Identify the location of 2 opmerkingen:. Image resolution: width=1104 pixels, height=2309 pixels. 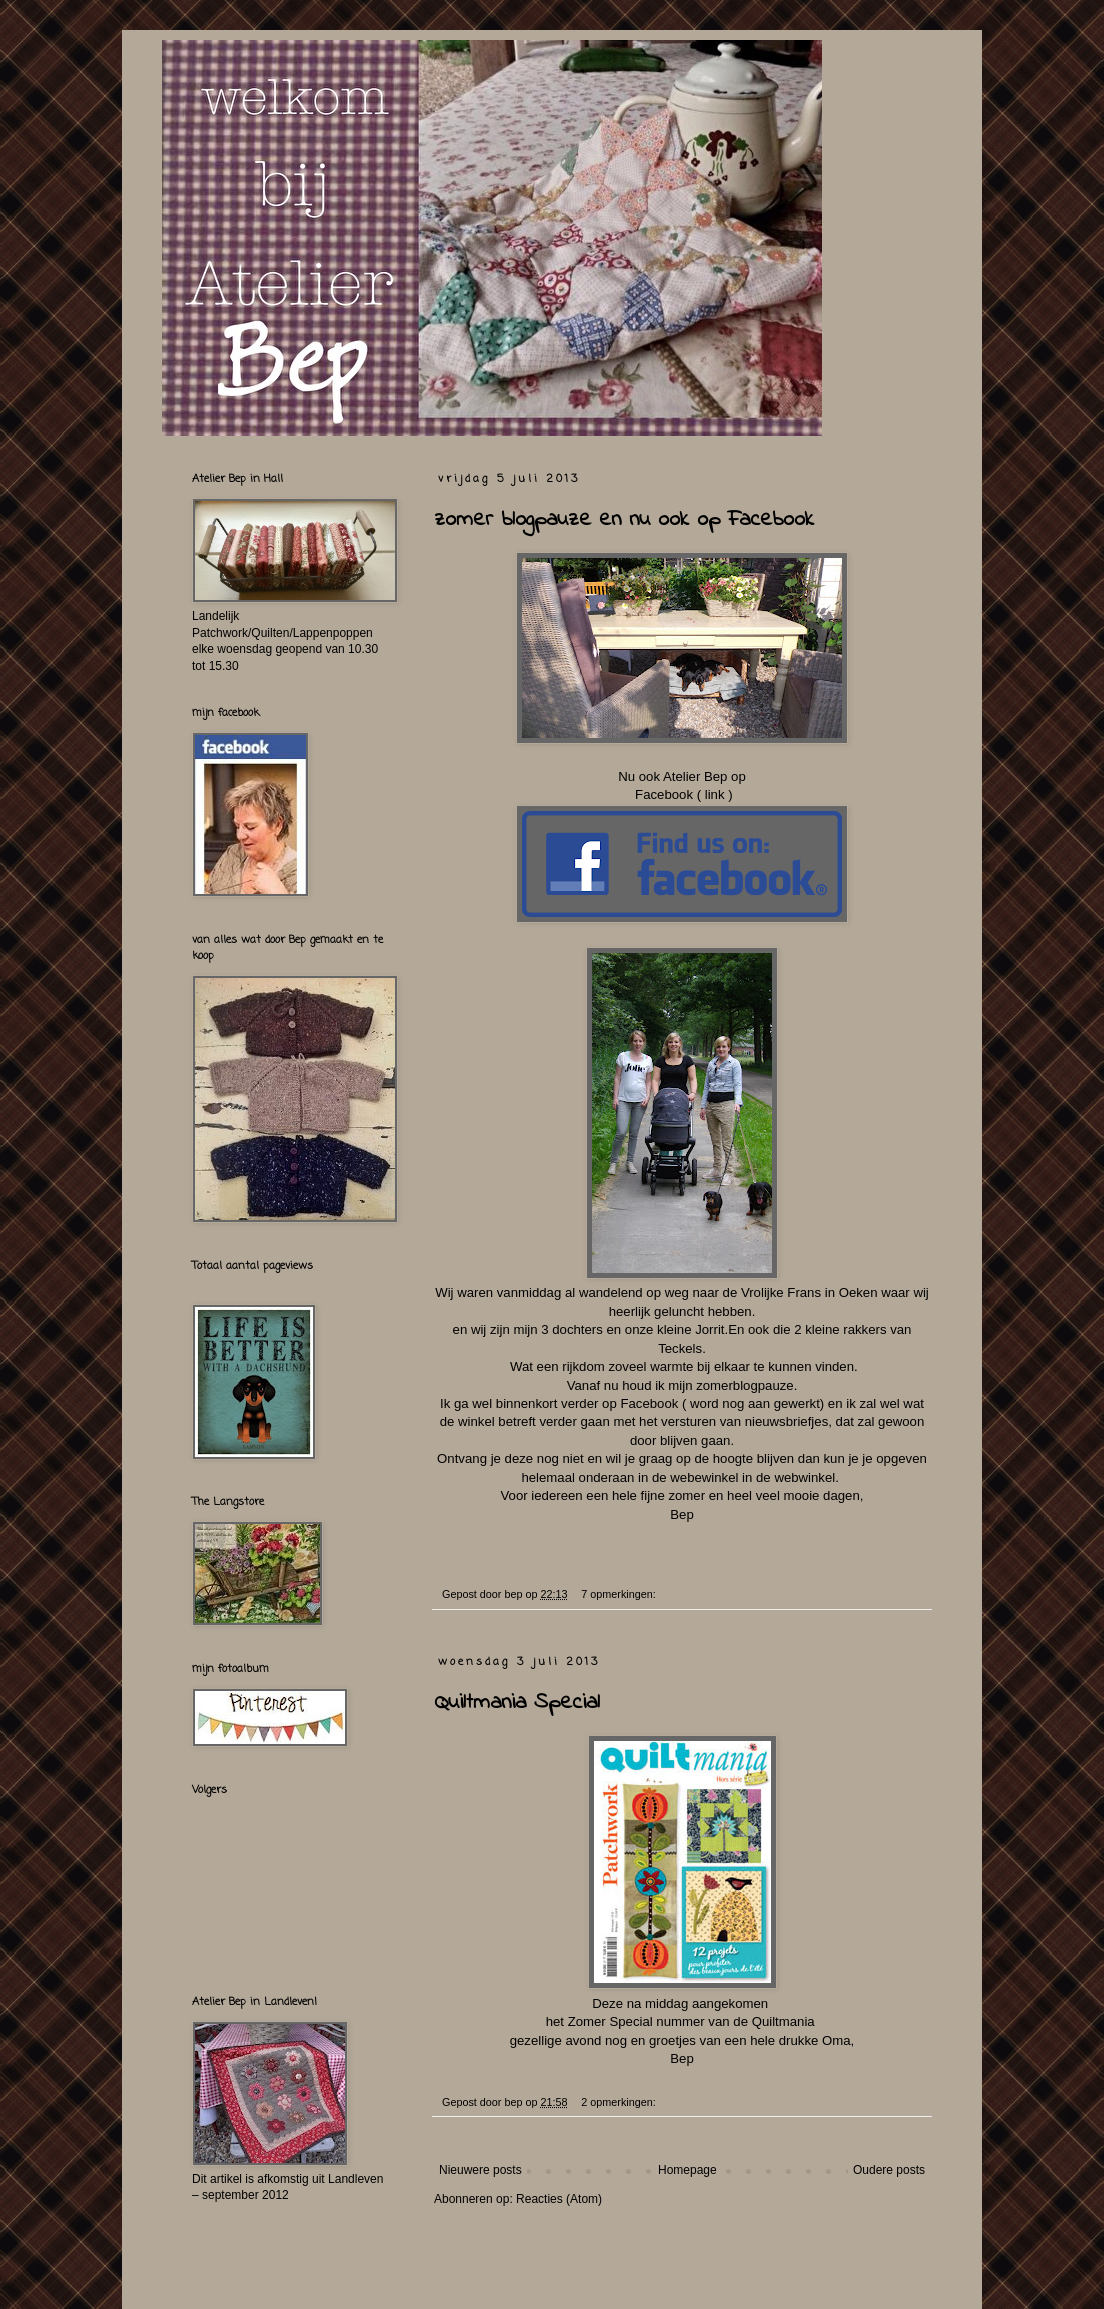
(619, 2102).